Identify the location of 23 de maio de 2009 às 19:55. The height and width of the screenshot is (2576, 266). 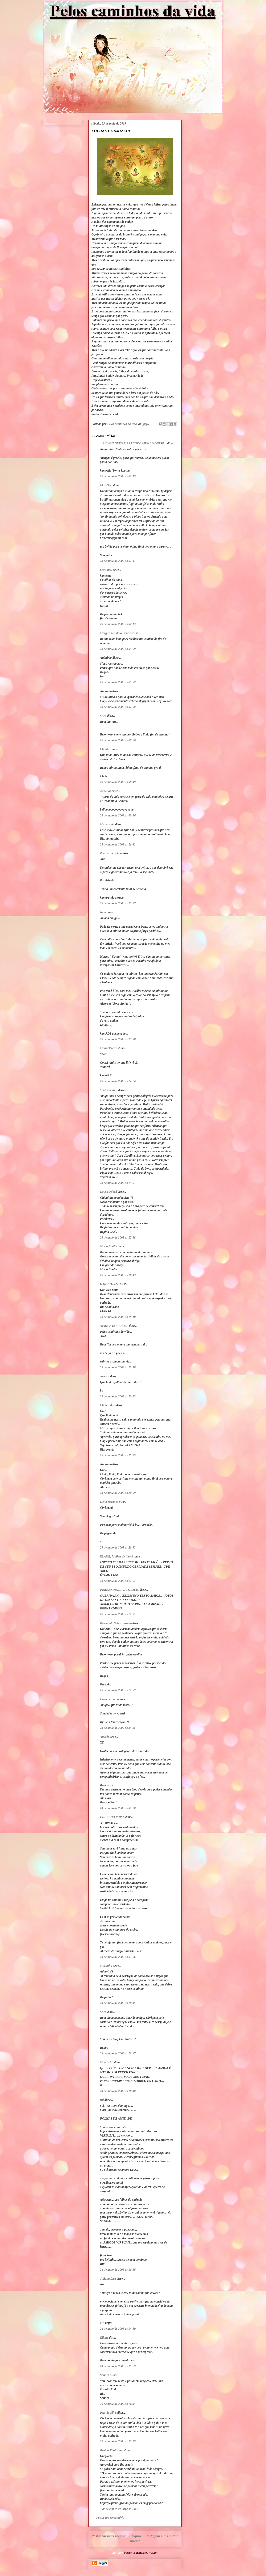
(118, 1455).